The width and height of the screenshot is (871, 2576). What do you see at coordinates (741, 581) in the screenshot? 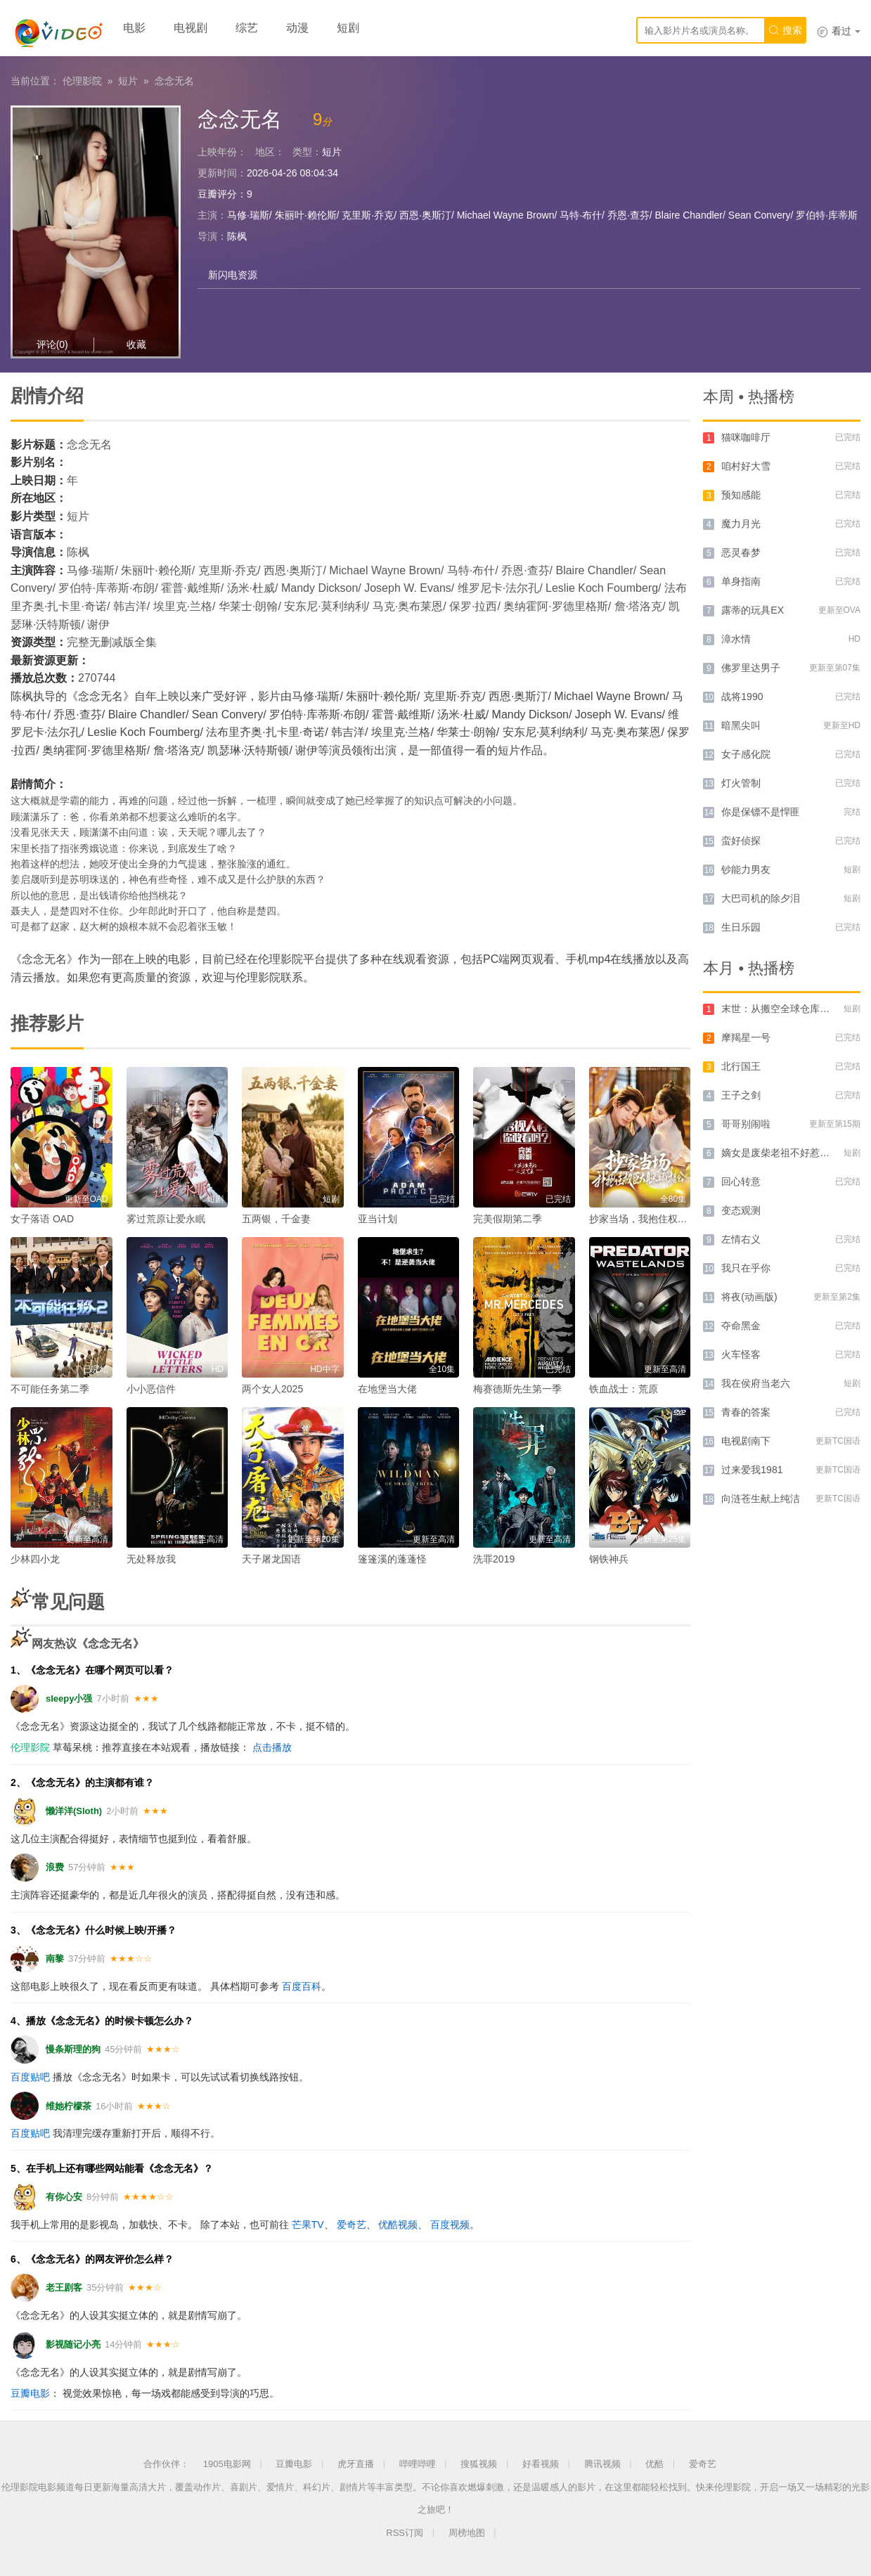
I see `单身指南` at bounding box center [741, 581].